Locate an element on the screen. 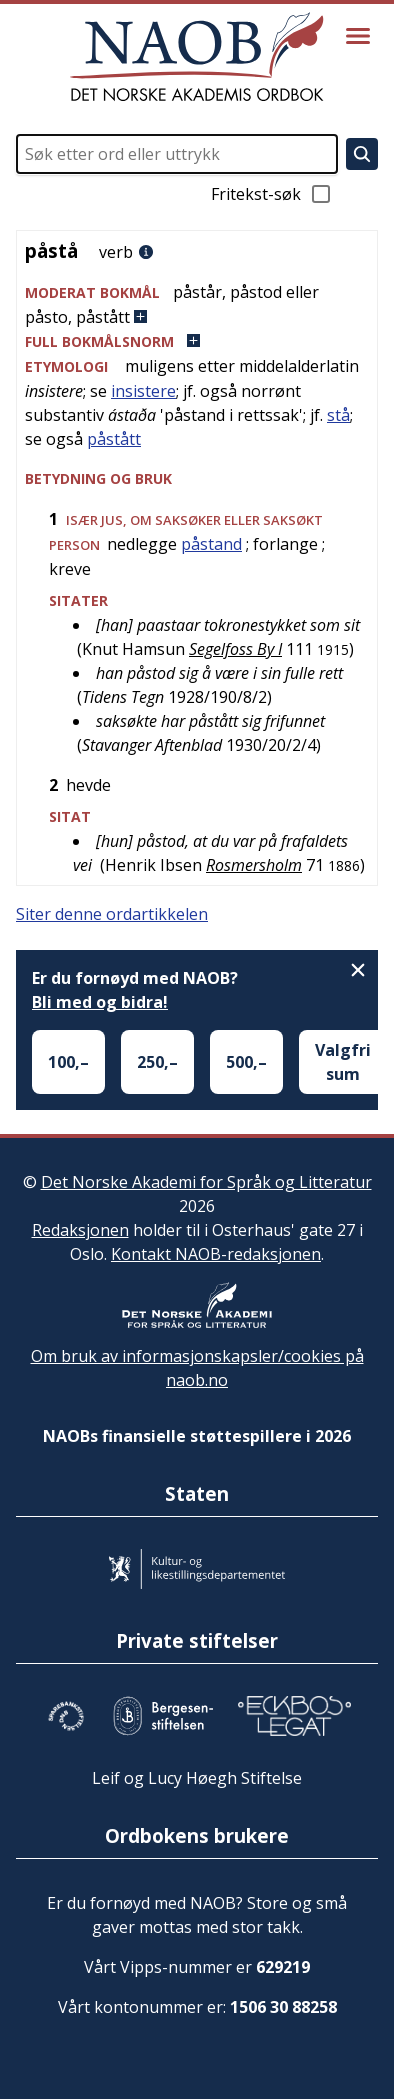 The image size is (394, 2099). 100,– is located at coordinates (68, 1062).